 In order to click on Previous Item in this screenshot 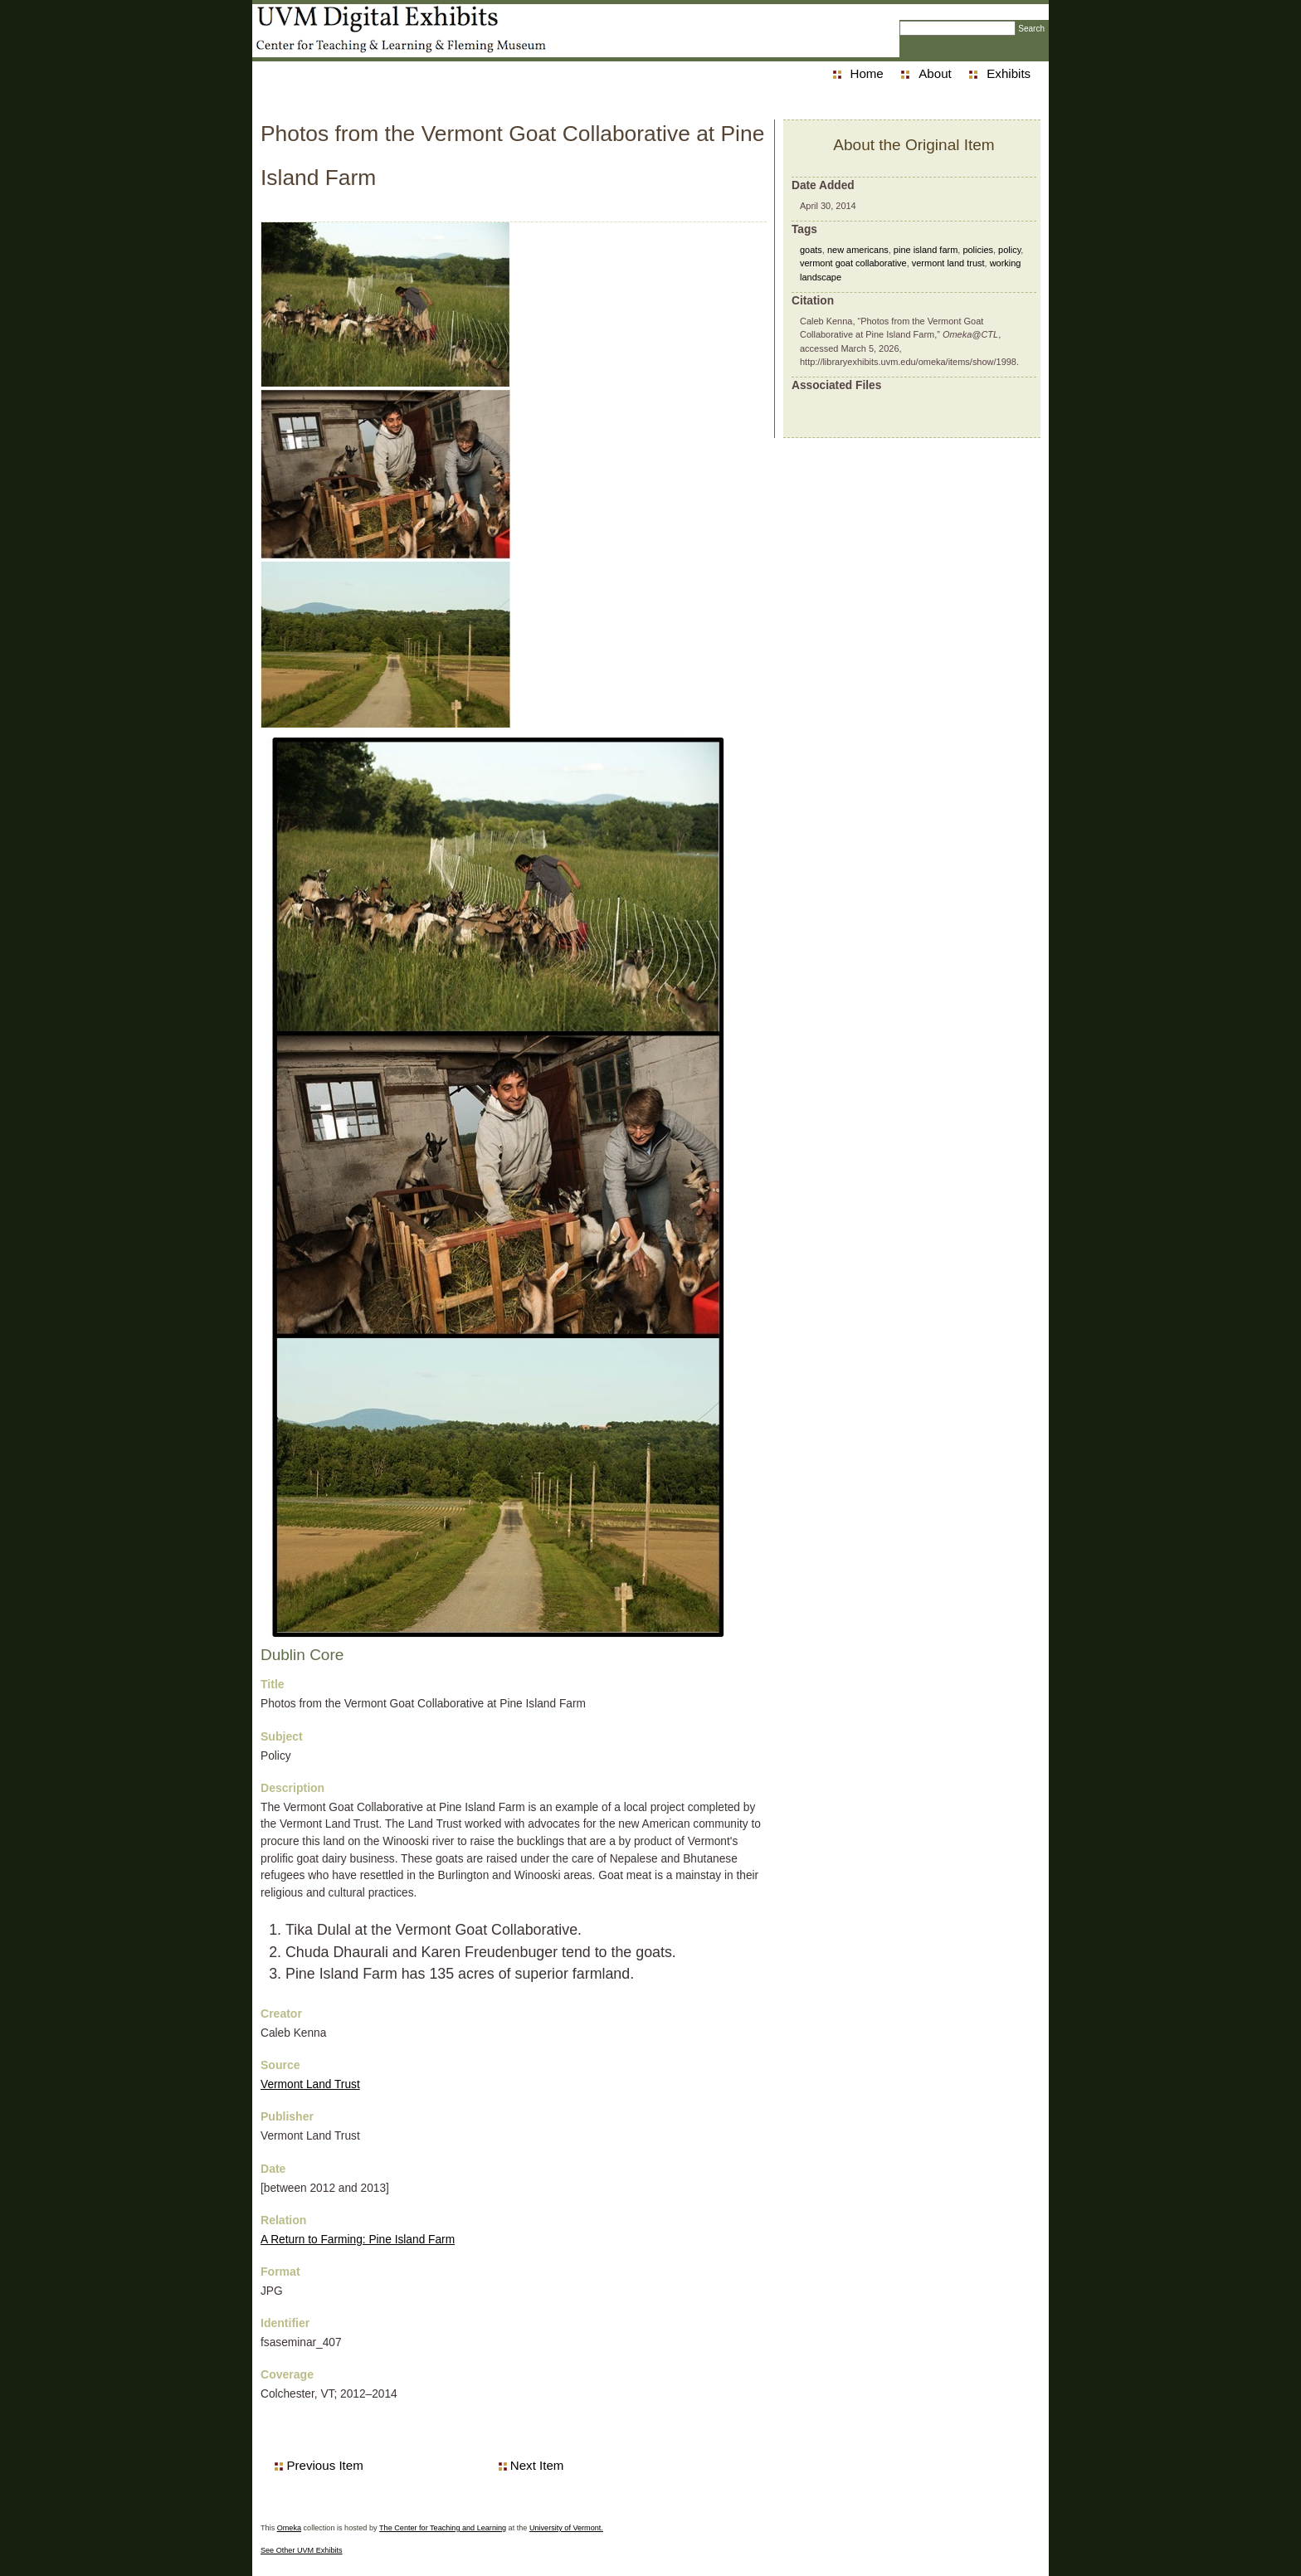, I will do `click(324, 2465)`.